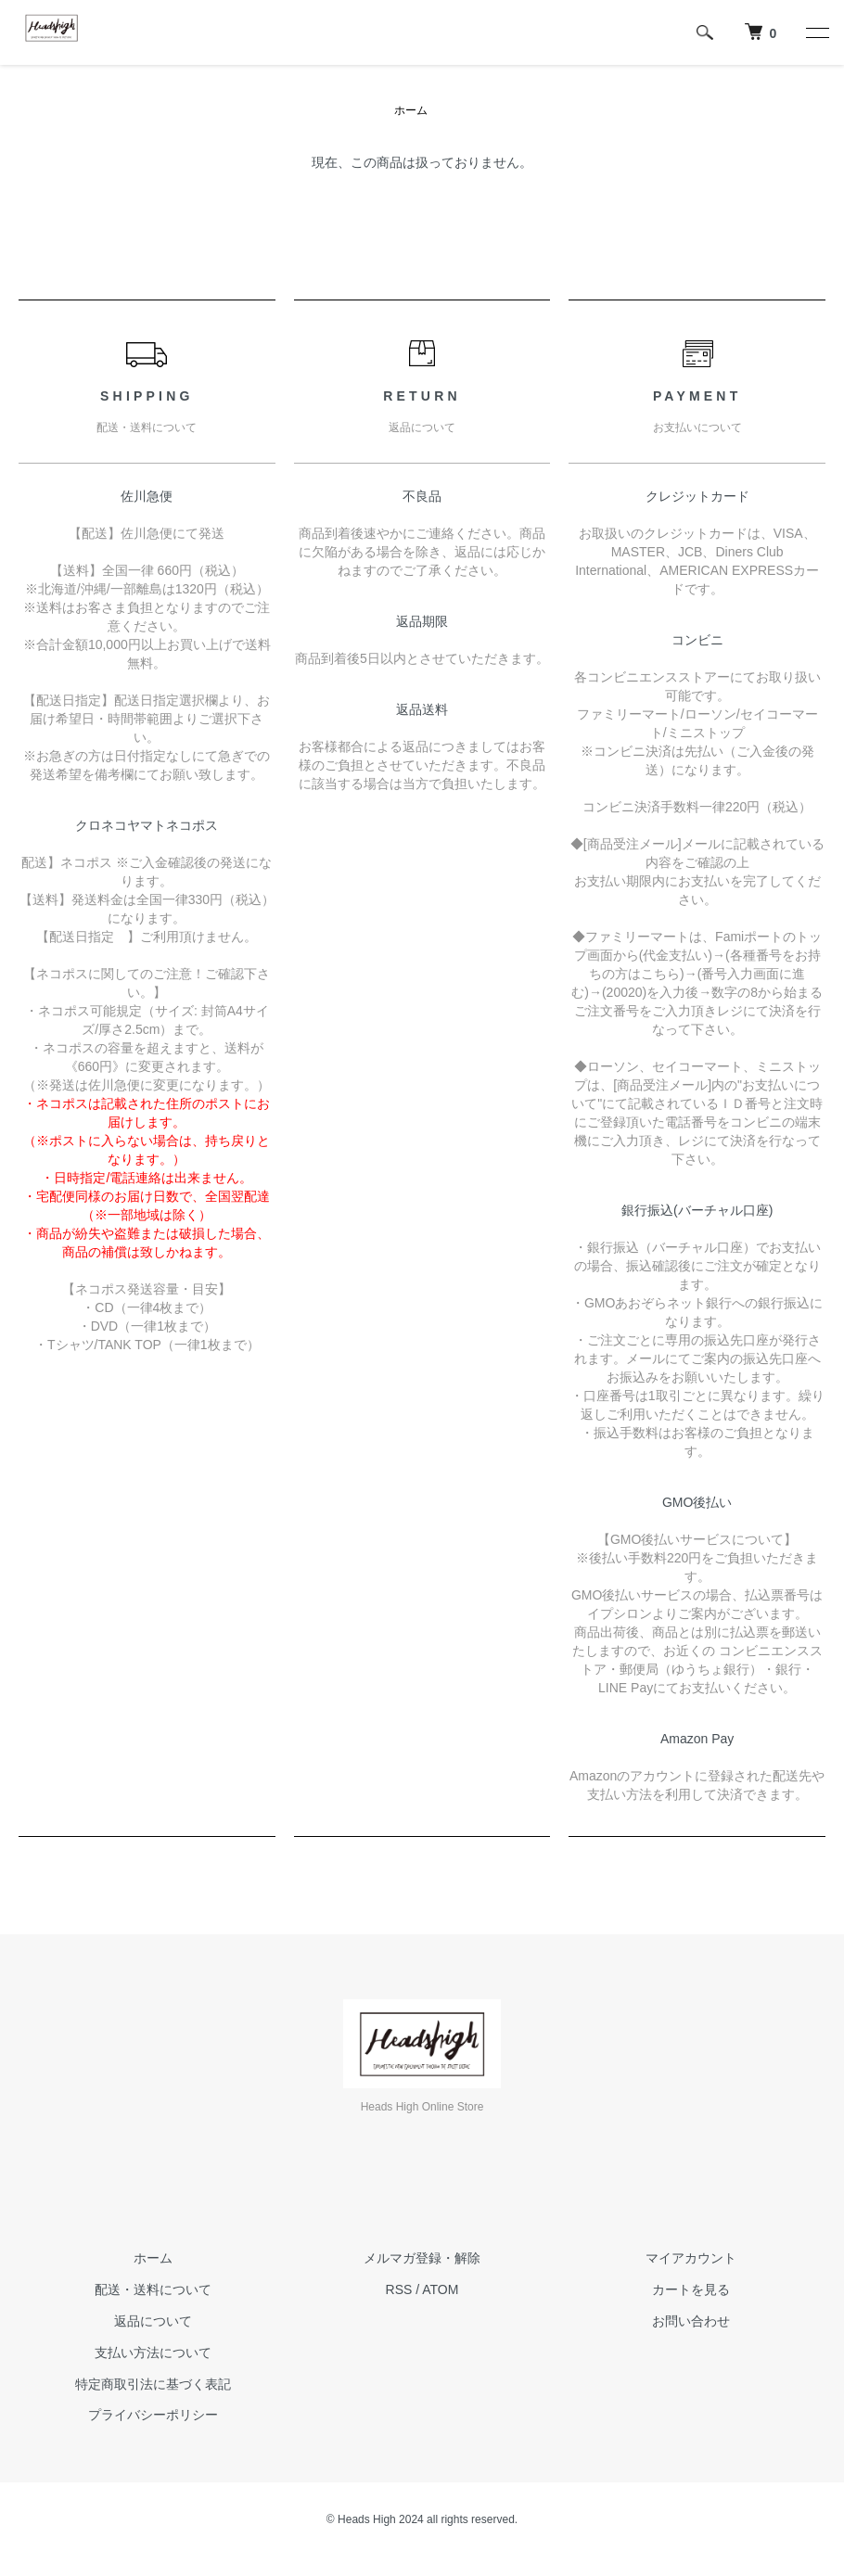 The height and width of the screenshot is (2576, 844). Describe the element at coordinates (153, 2321) in the screenshot. I see `返品について` at that location.